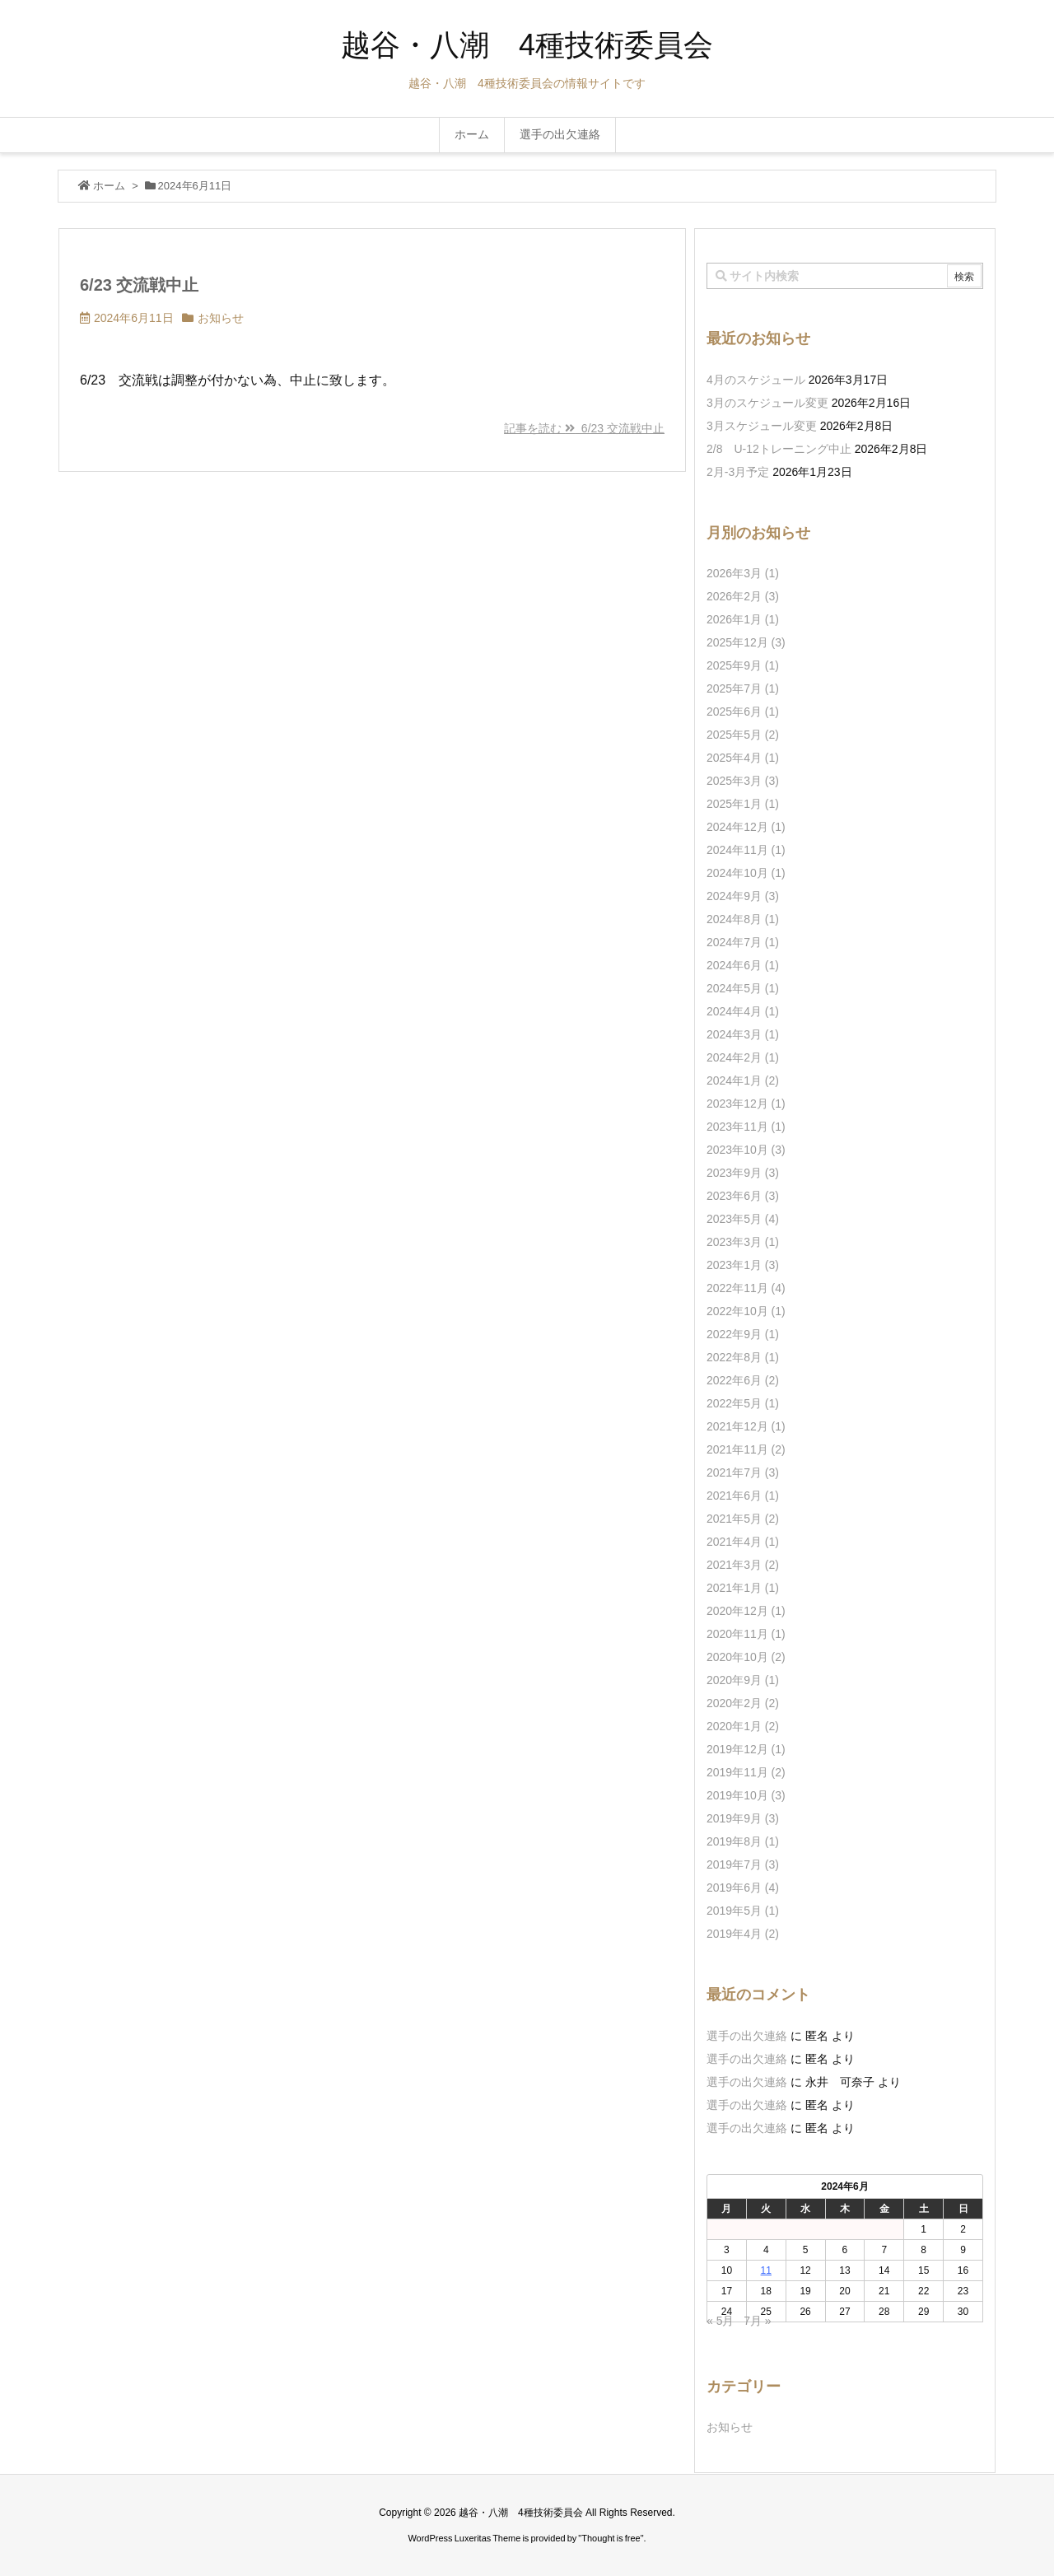  What do you see at coordinates (746, 1311) in the screenshot?
I see `2022年10月` at bounding box center [746, 1311].